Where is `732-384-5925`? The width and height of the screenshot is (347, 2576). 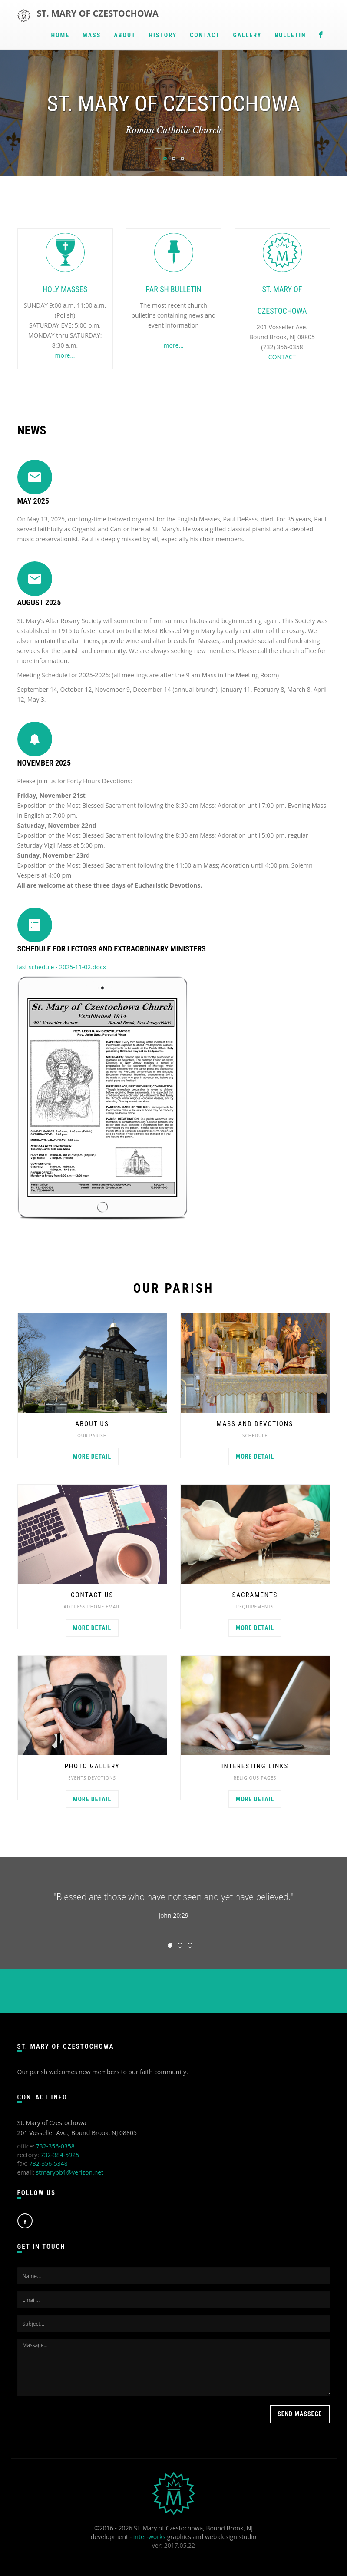 732-384-5925 is located at coordinates (59, 2155).